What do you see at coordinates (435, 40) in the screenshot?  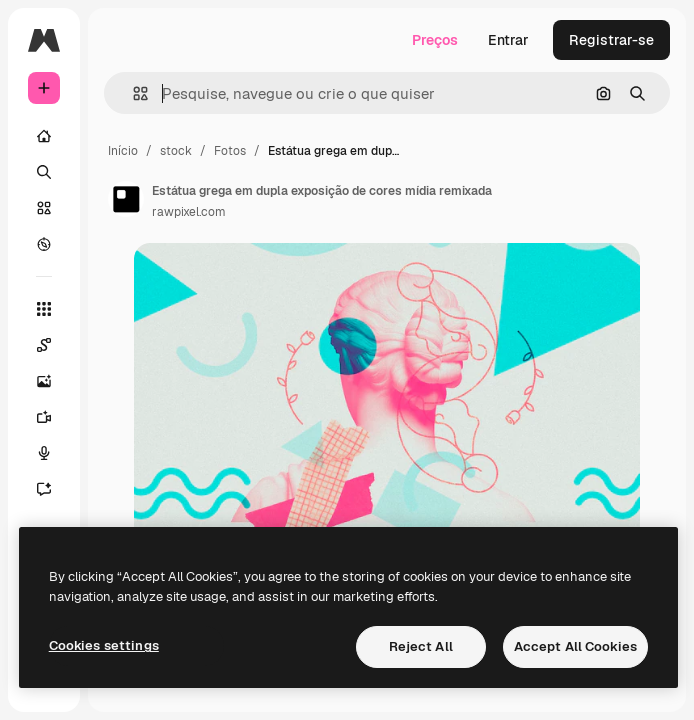 I see `Preços` at bounding box center [435, 40].